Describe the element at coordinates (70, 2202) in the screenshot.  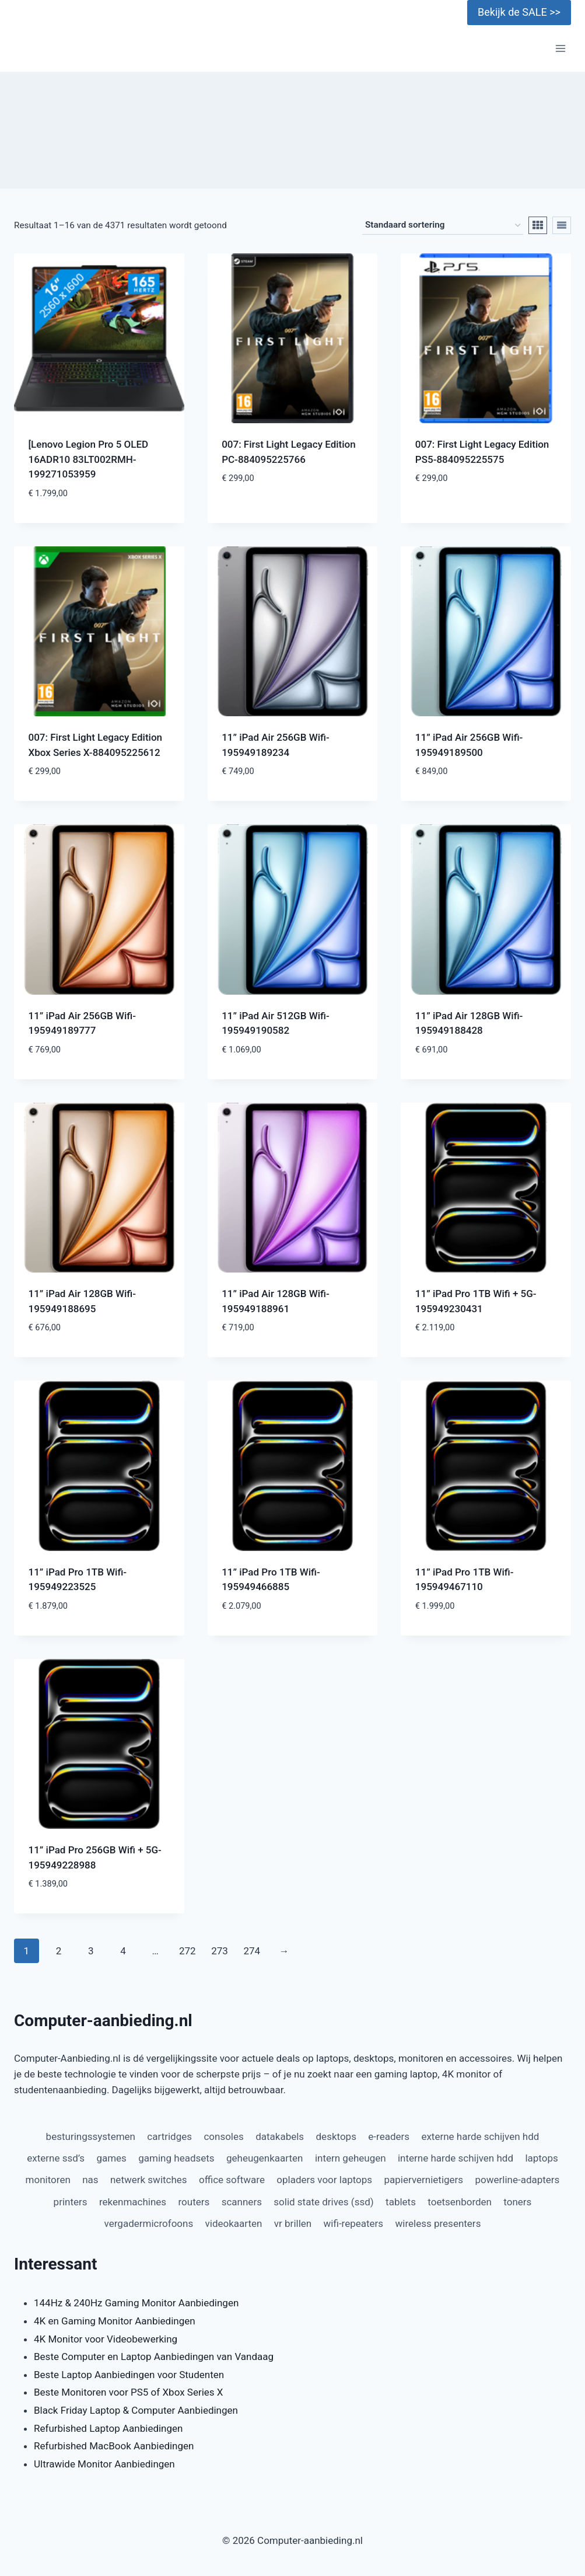
I see `printers` at that location.